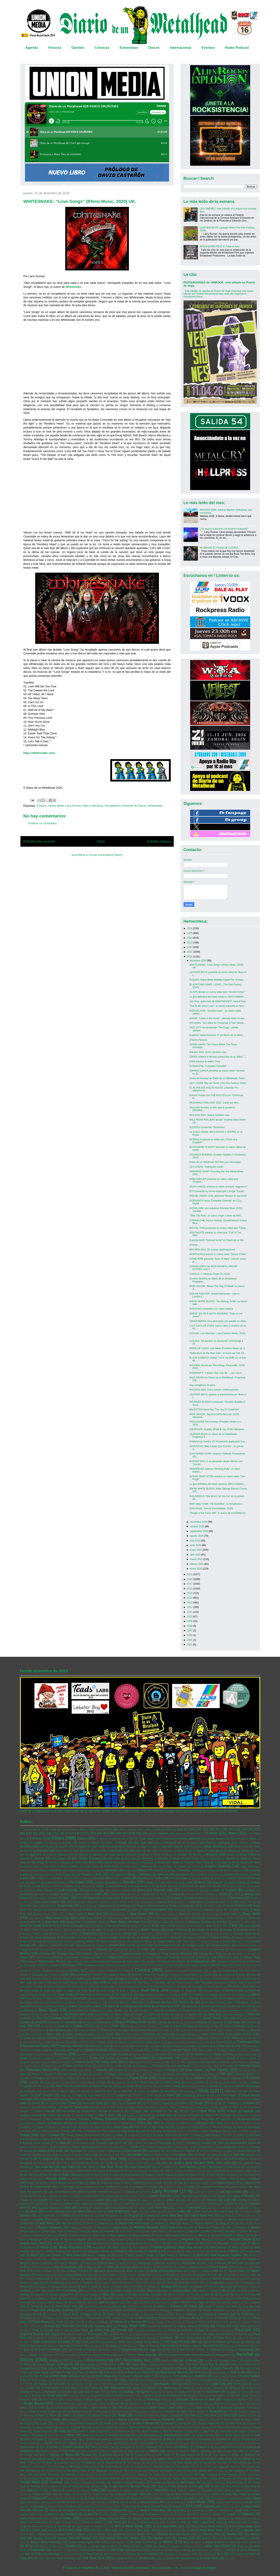 This screenshot has width=280, height=2576. Describe the element at coordinates (248, 2070) in the screenshot. I see `Five Black Bullets` at that location.